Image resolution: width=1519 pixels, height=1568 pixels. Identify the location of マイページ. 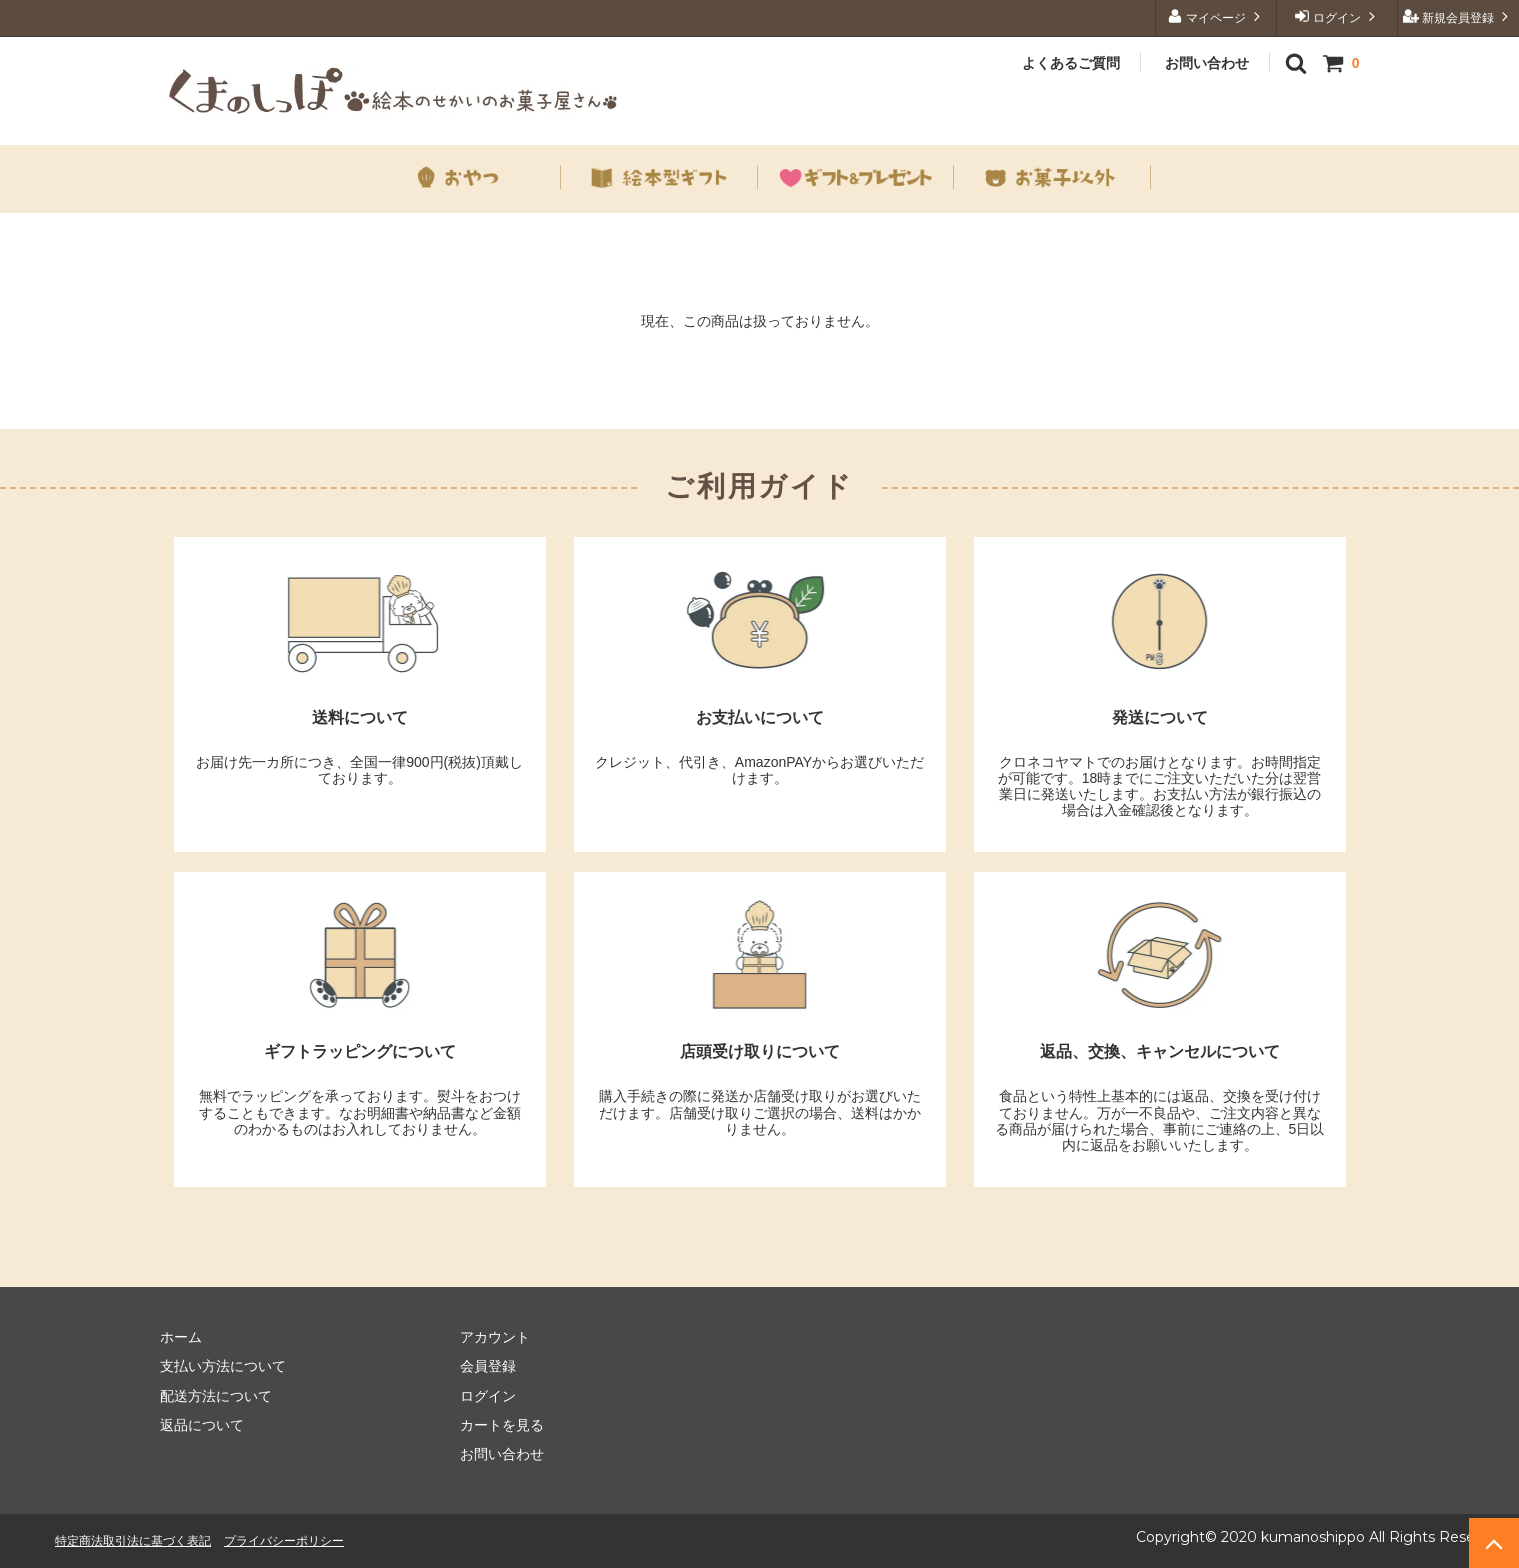
(1216, 16).